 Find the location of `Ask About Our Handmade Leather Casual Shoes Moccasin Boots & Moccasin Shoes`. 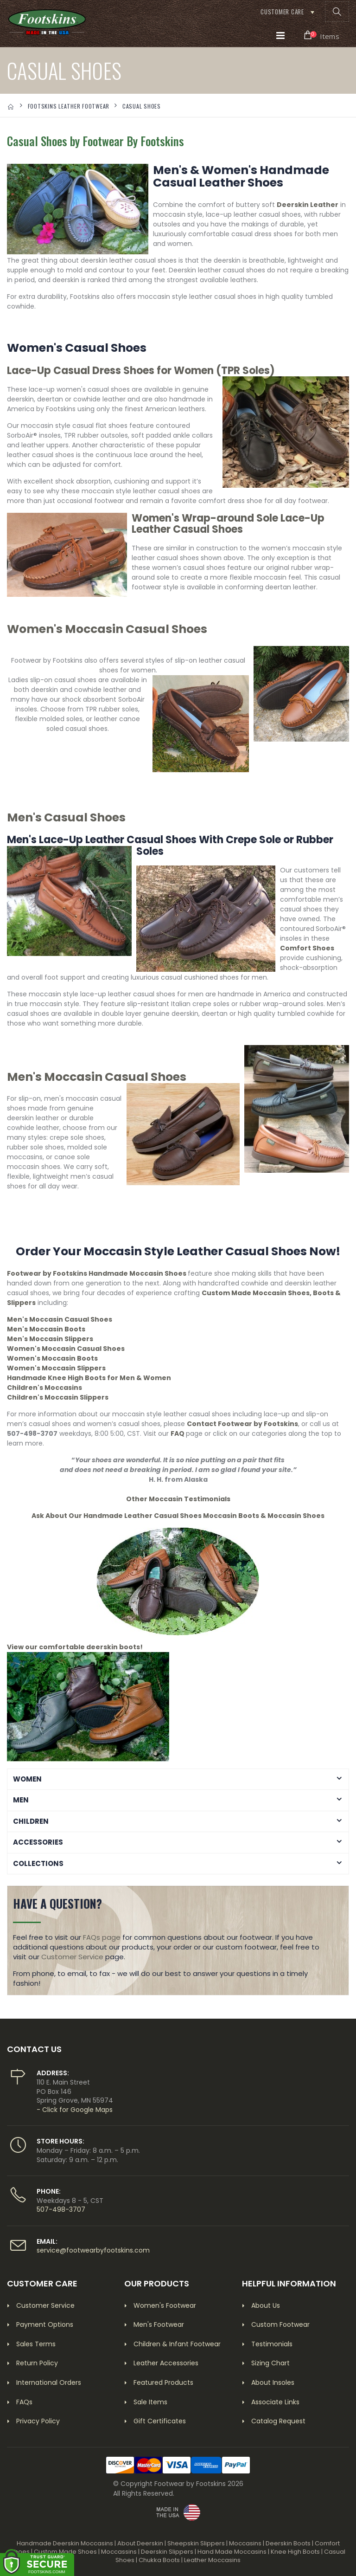

Ask About Our Handmade Leather Casual Shoes Moccasin Boots & Moccasin Shoes is located at coordinates (178, 1515).